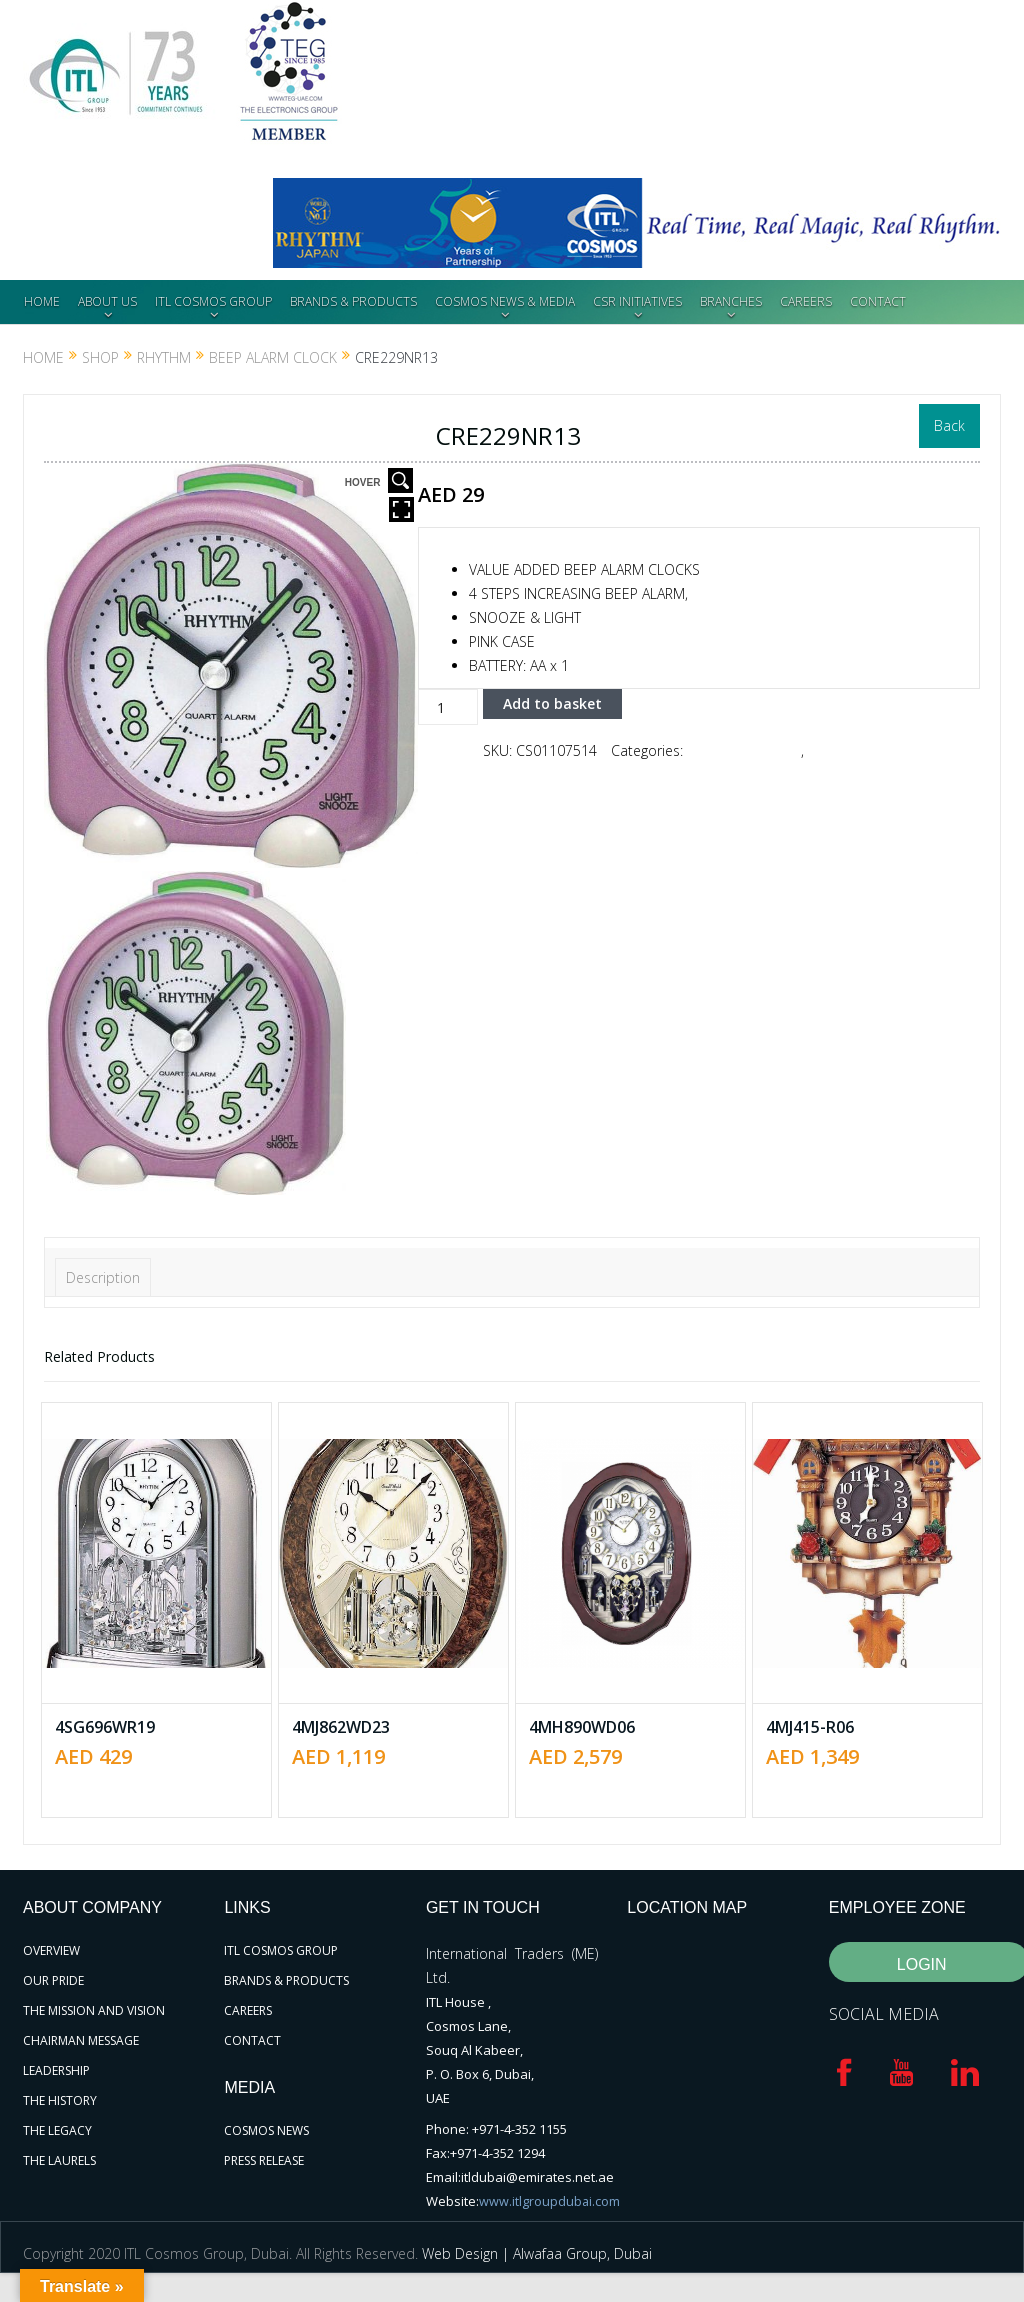 The width and height of the screenshot is (1024, 2302). What do you see at coordinates (582, 1727) in the screenshot?
I see `4MH890WD06` at bounding box center [582, 1727].